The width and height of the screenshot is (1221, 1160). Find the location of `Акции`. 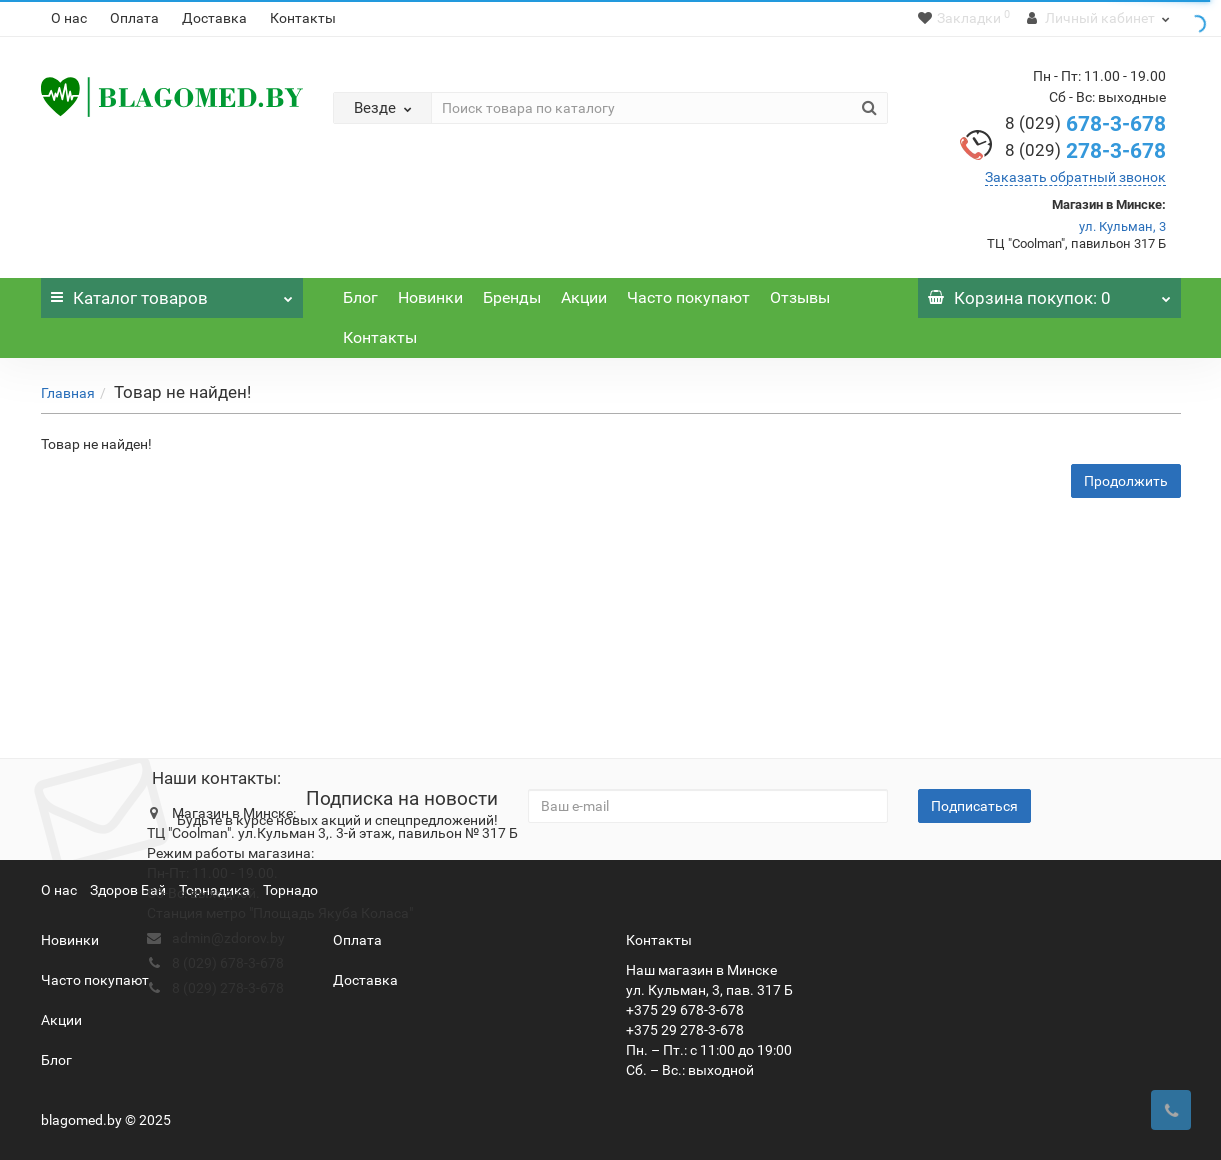

Акции is located at coordinates (584, 297).